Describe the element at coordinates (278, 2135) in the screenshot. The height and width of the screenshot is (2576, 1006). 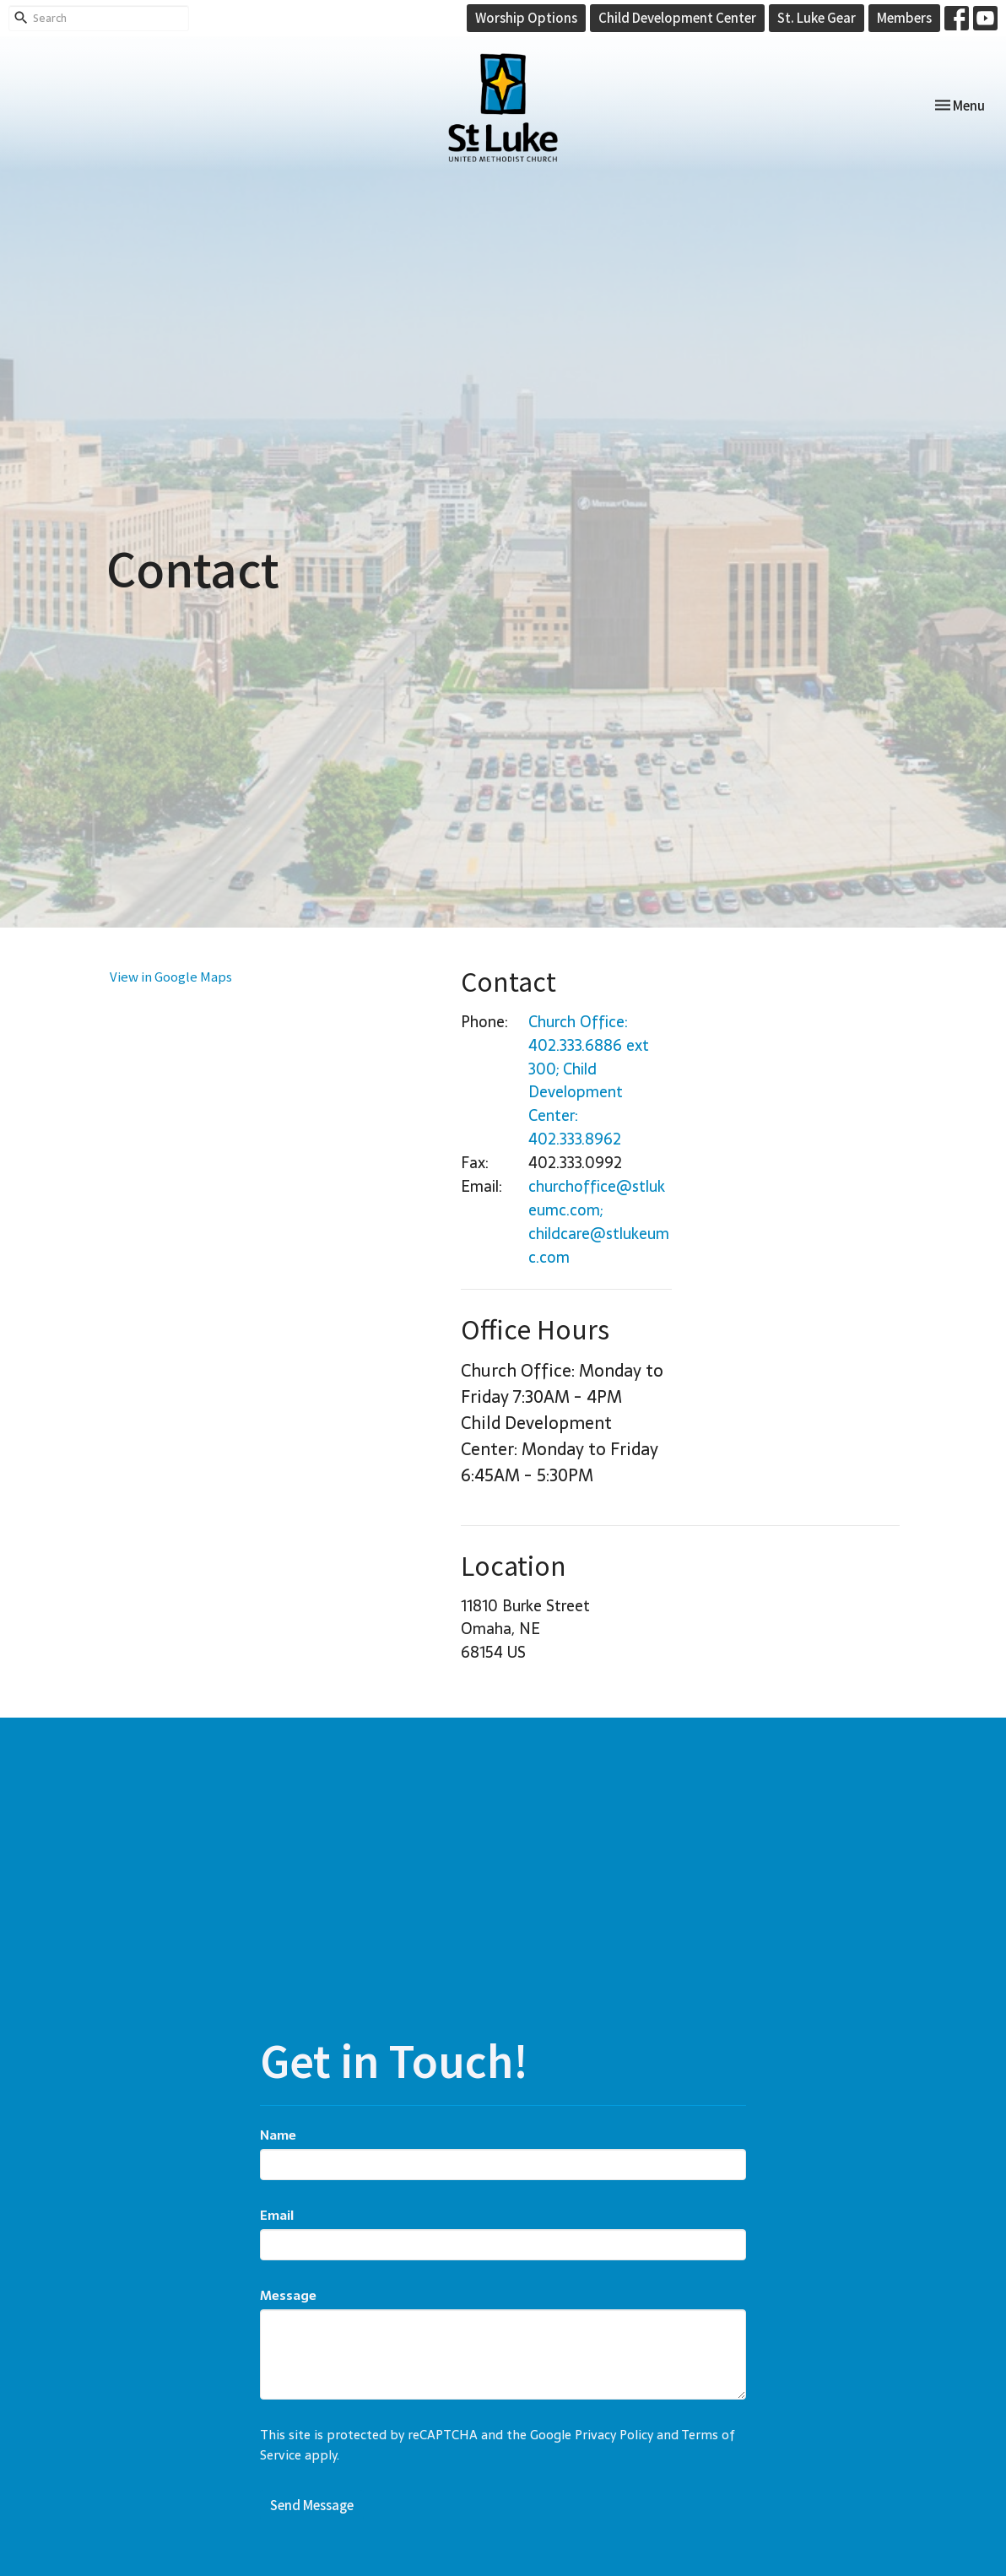
I see `Name` at that location.